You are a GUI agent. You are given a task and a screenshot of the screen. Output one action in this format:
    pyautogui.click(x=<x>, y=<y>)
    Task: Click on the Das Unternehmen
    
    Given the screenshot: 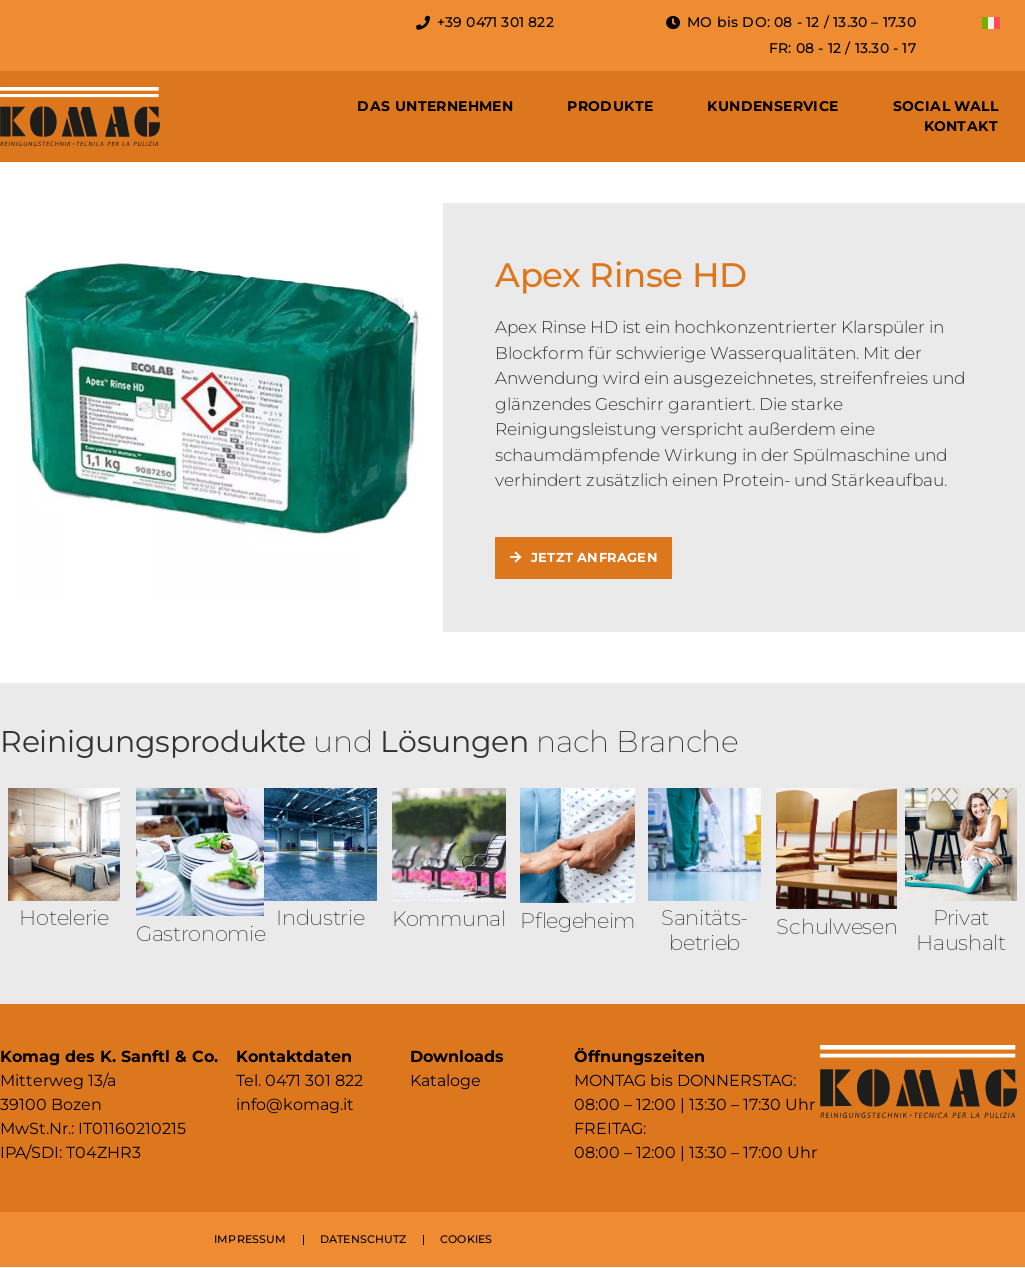 What is the action you would take?
    pyautogui.click(x=435, y=106)
    